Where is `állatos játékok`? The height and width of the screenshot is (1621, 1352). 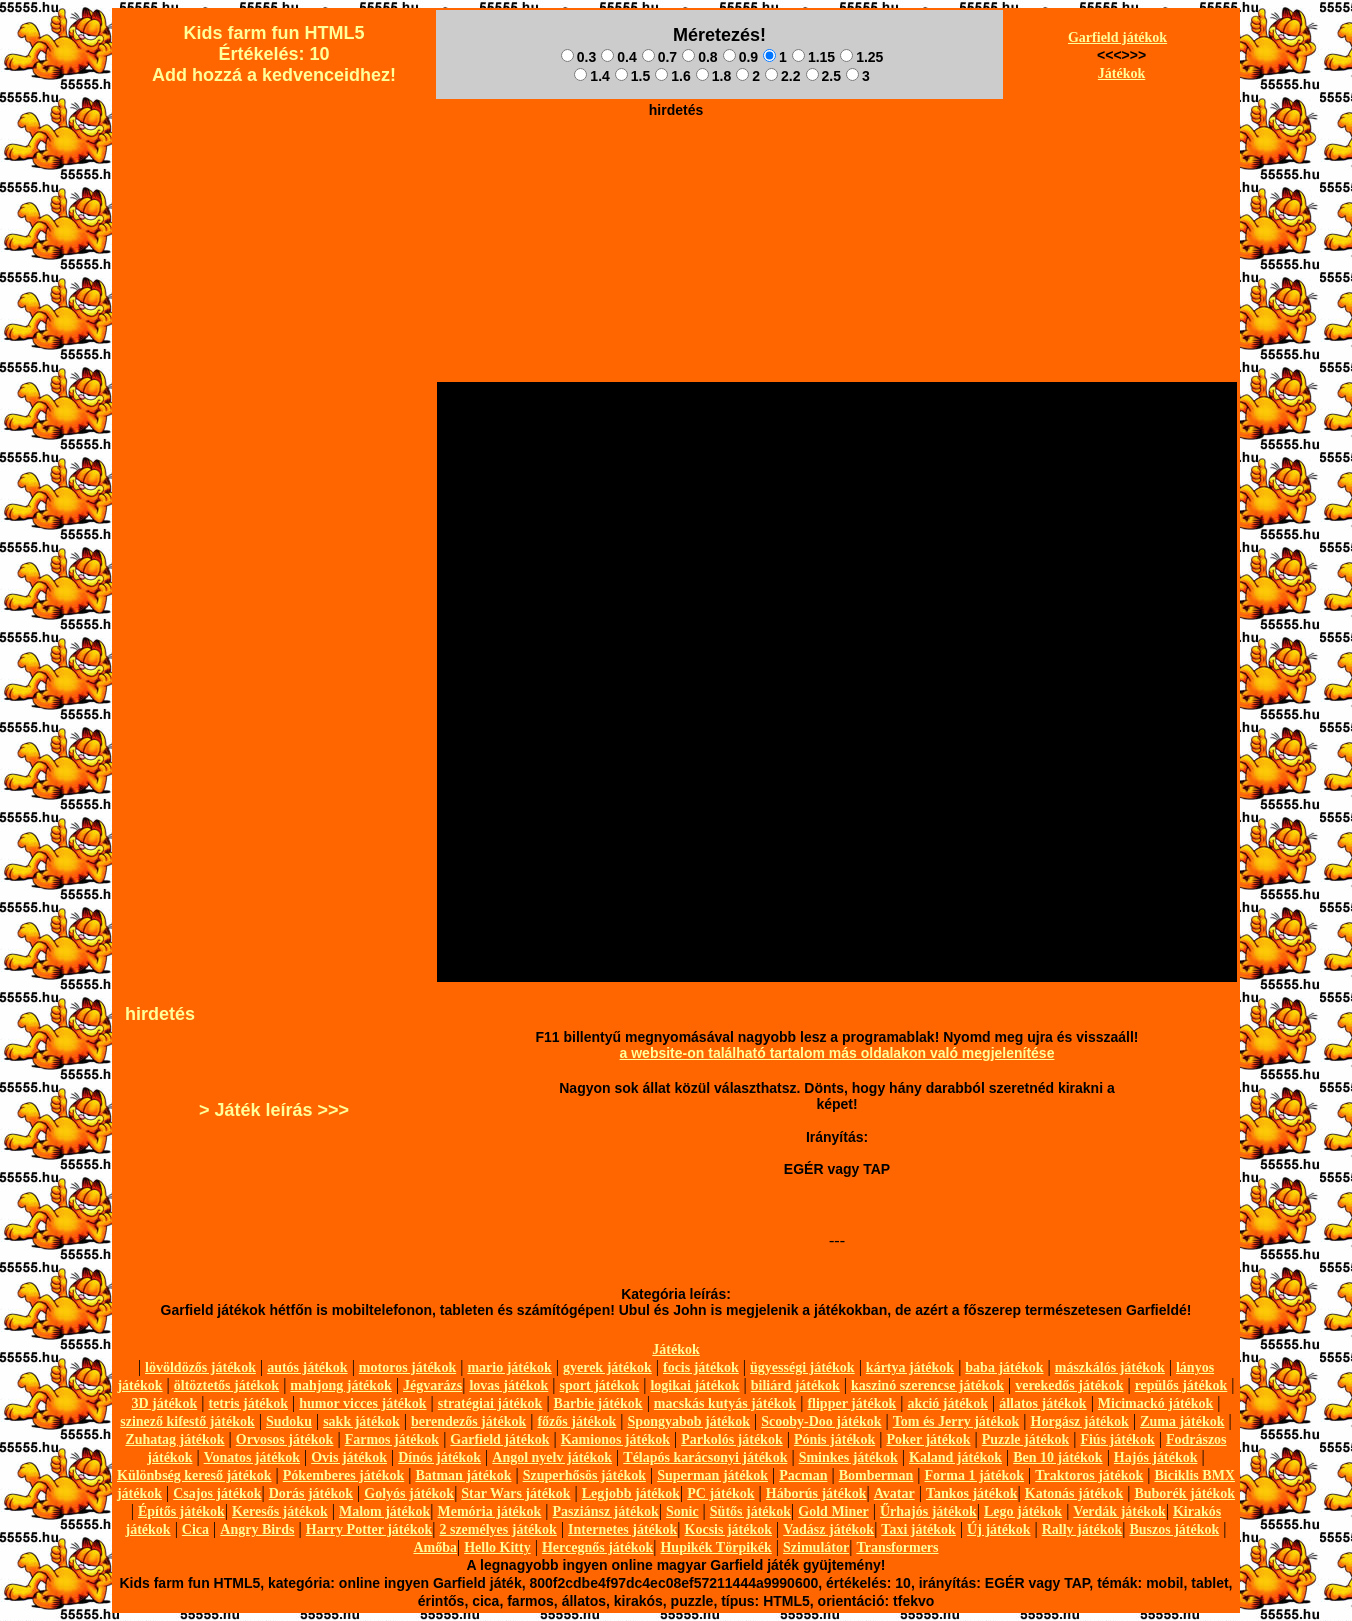 állatos játékok is located at coordinates (1043, 1403).